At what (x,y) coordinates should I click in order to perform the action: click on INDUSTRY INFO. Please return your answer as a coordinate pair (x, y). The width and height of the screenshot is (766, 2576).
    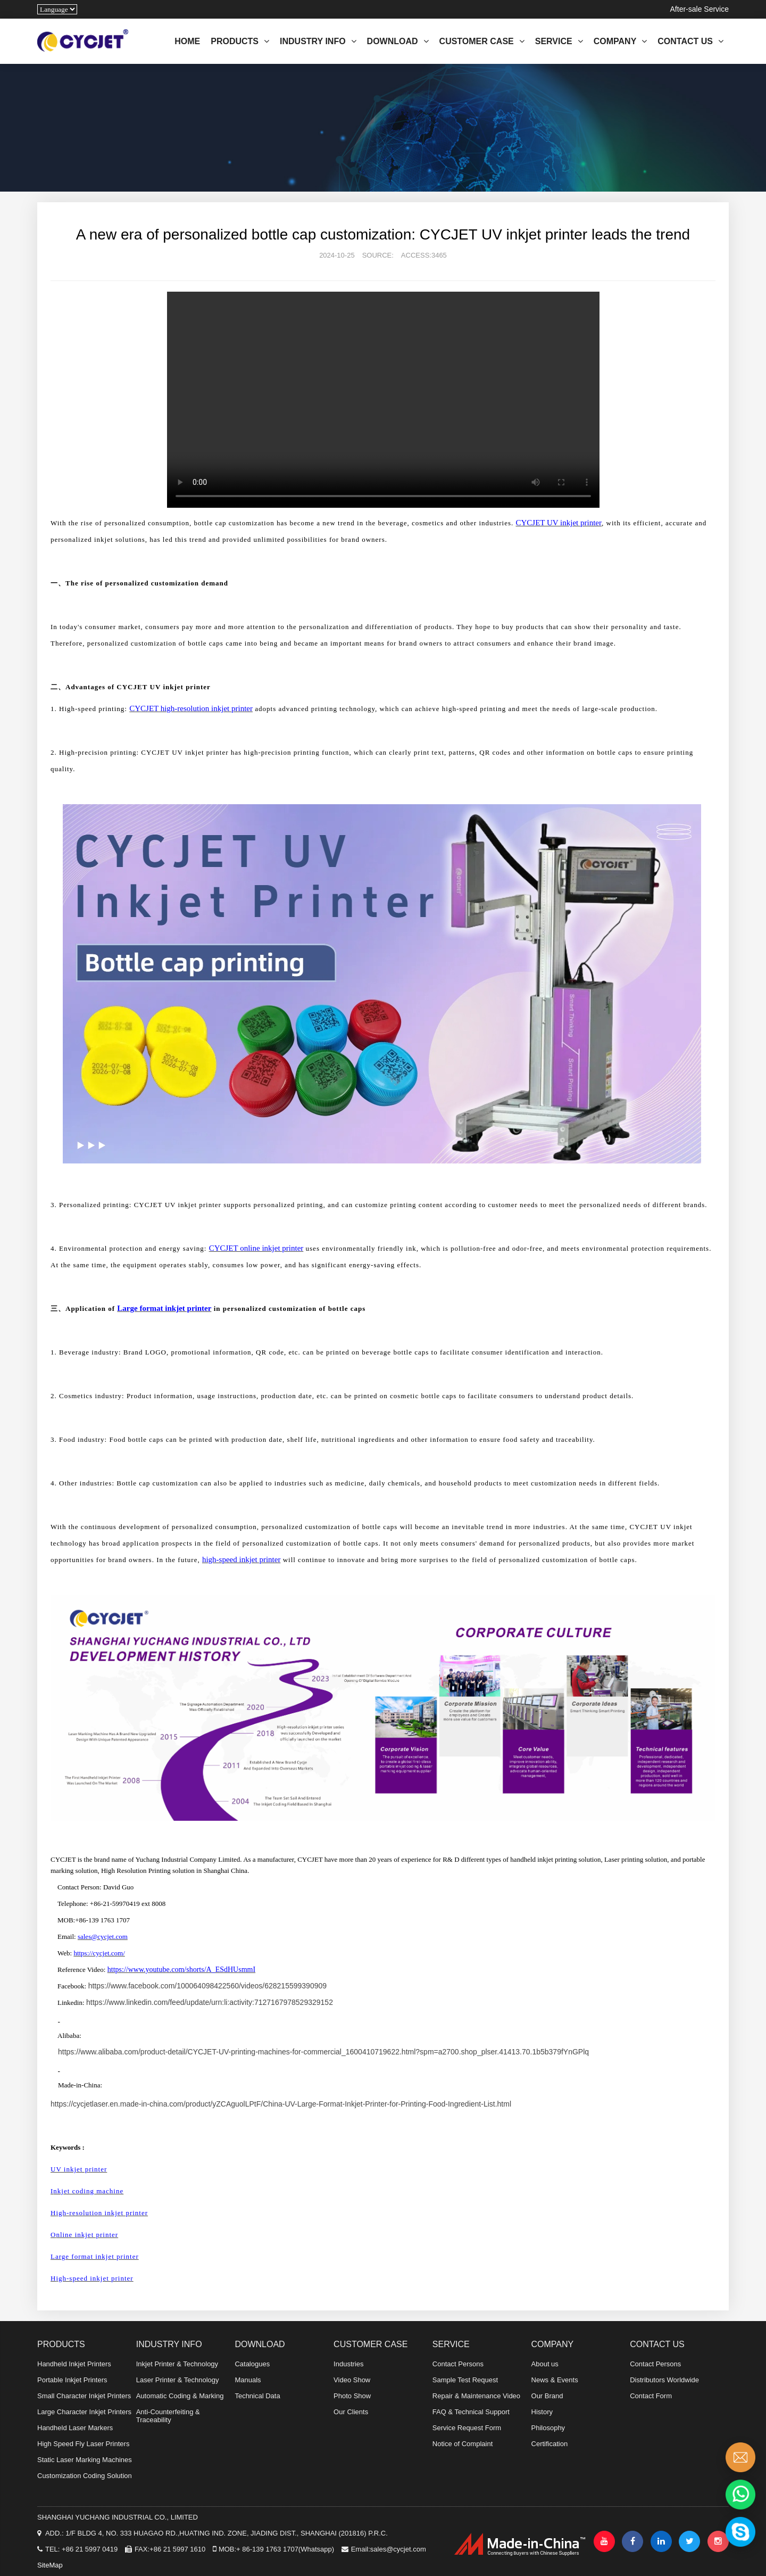
    Looking at the image, I should click on (318, 41).